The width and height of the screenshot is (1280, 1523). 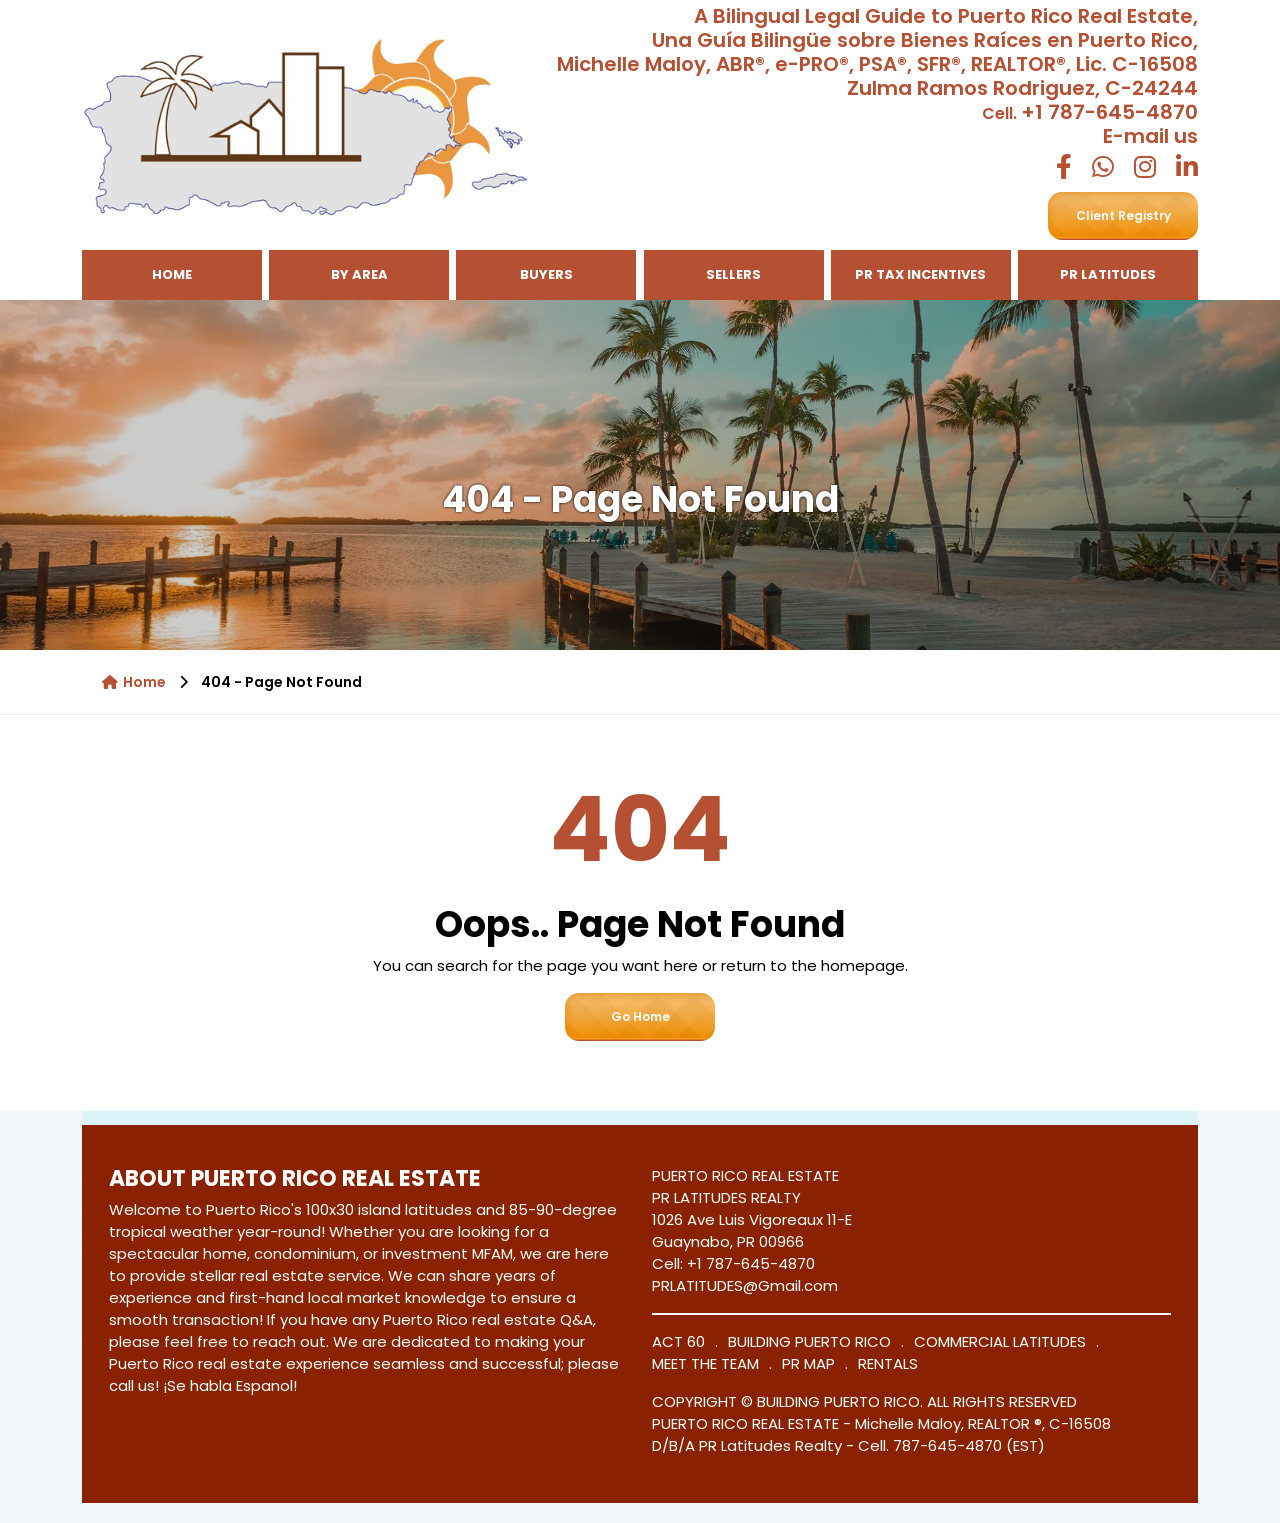 What do you see at coordinates (1109, 112) in the screenshot?
I see `+1 787-645-4870` at bounding box center [1109, 112].